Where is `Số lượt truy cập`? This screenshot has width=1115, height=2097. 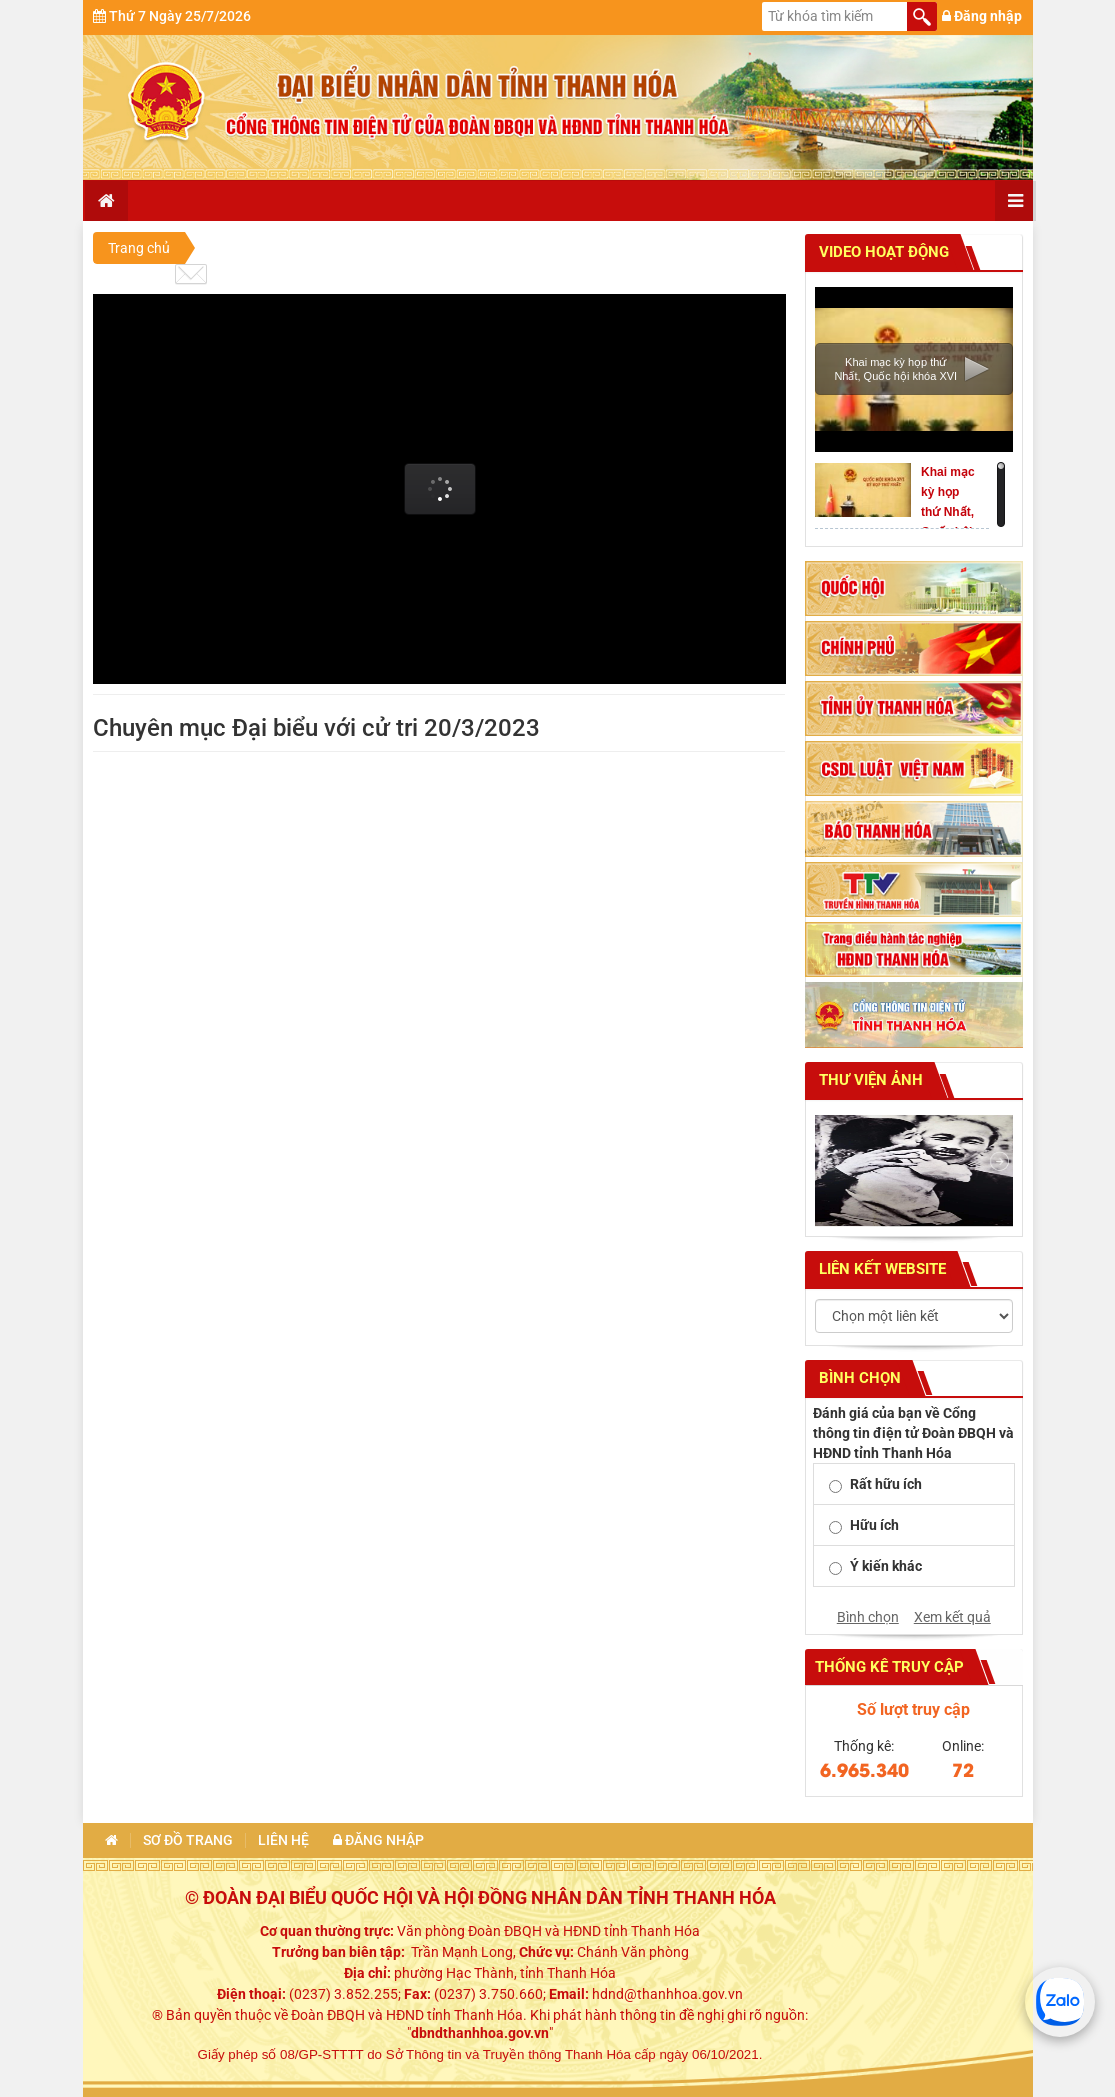 Số lượt truy cập is located at coordinates (913, 1709).